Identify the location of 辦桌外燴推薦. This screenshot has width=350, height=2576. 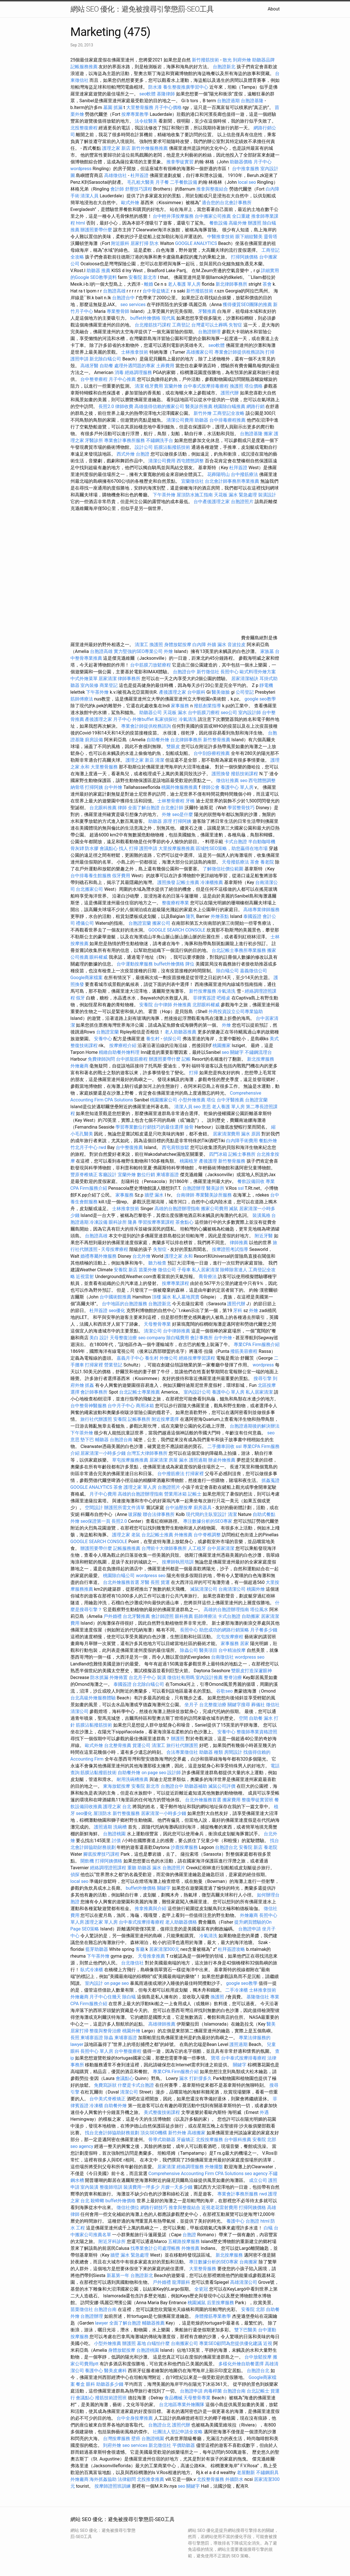
(221, 1460).